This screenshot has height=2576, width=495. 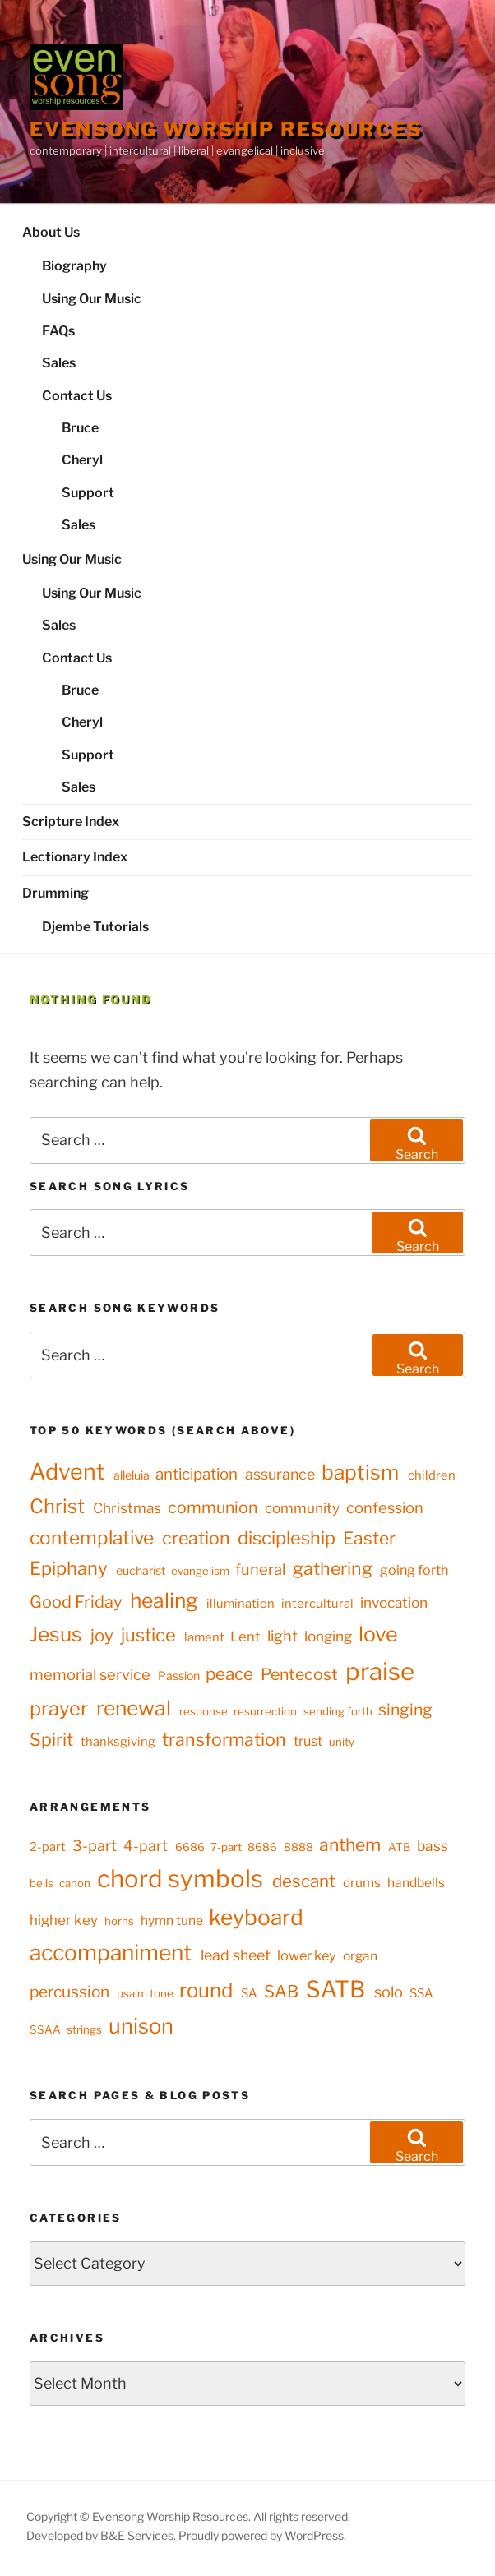 I want to click on memorial service, so click(x=90, y=1674).